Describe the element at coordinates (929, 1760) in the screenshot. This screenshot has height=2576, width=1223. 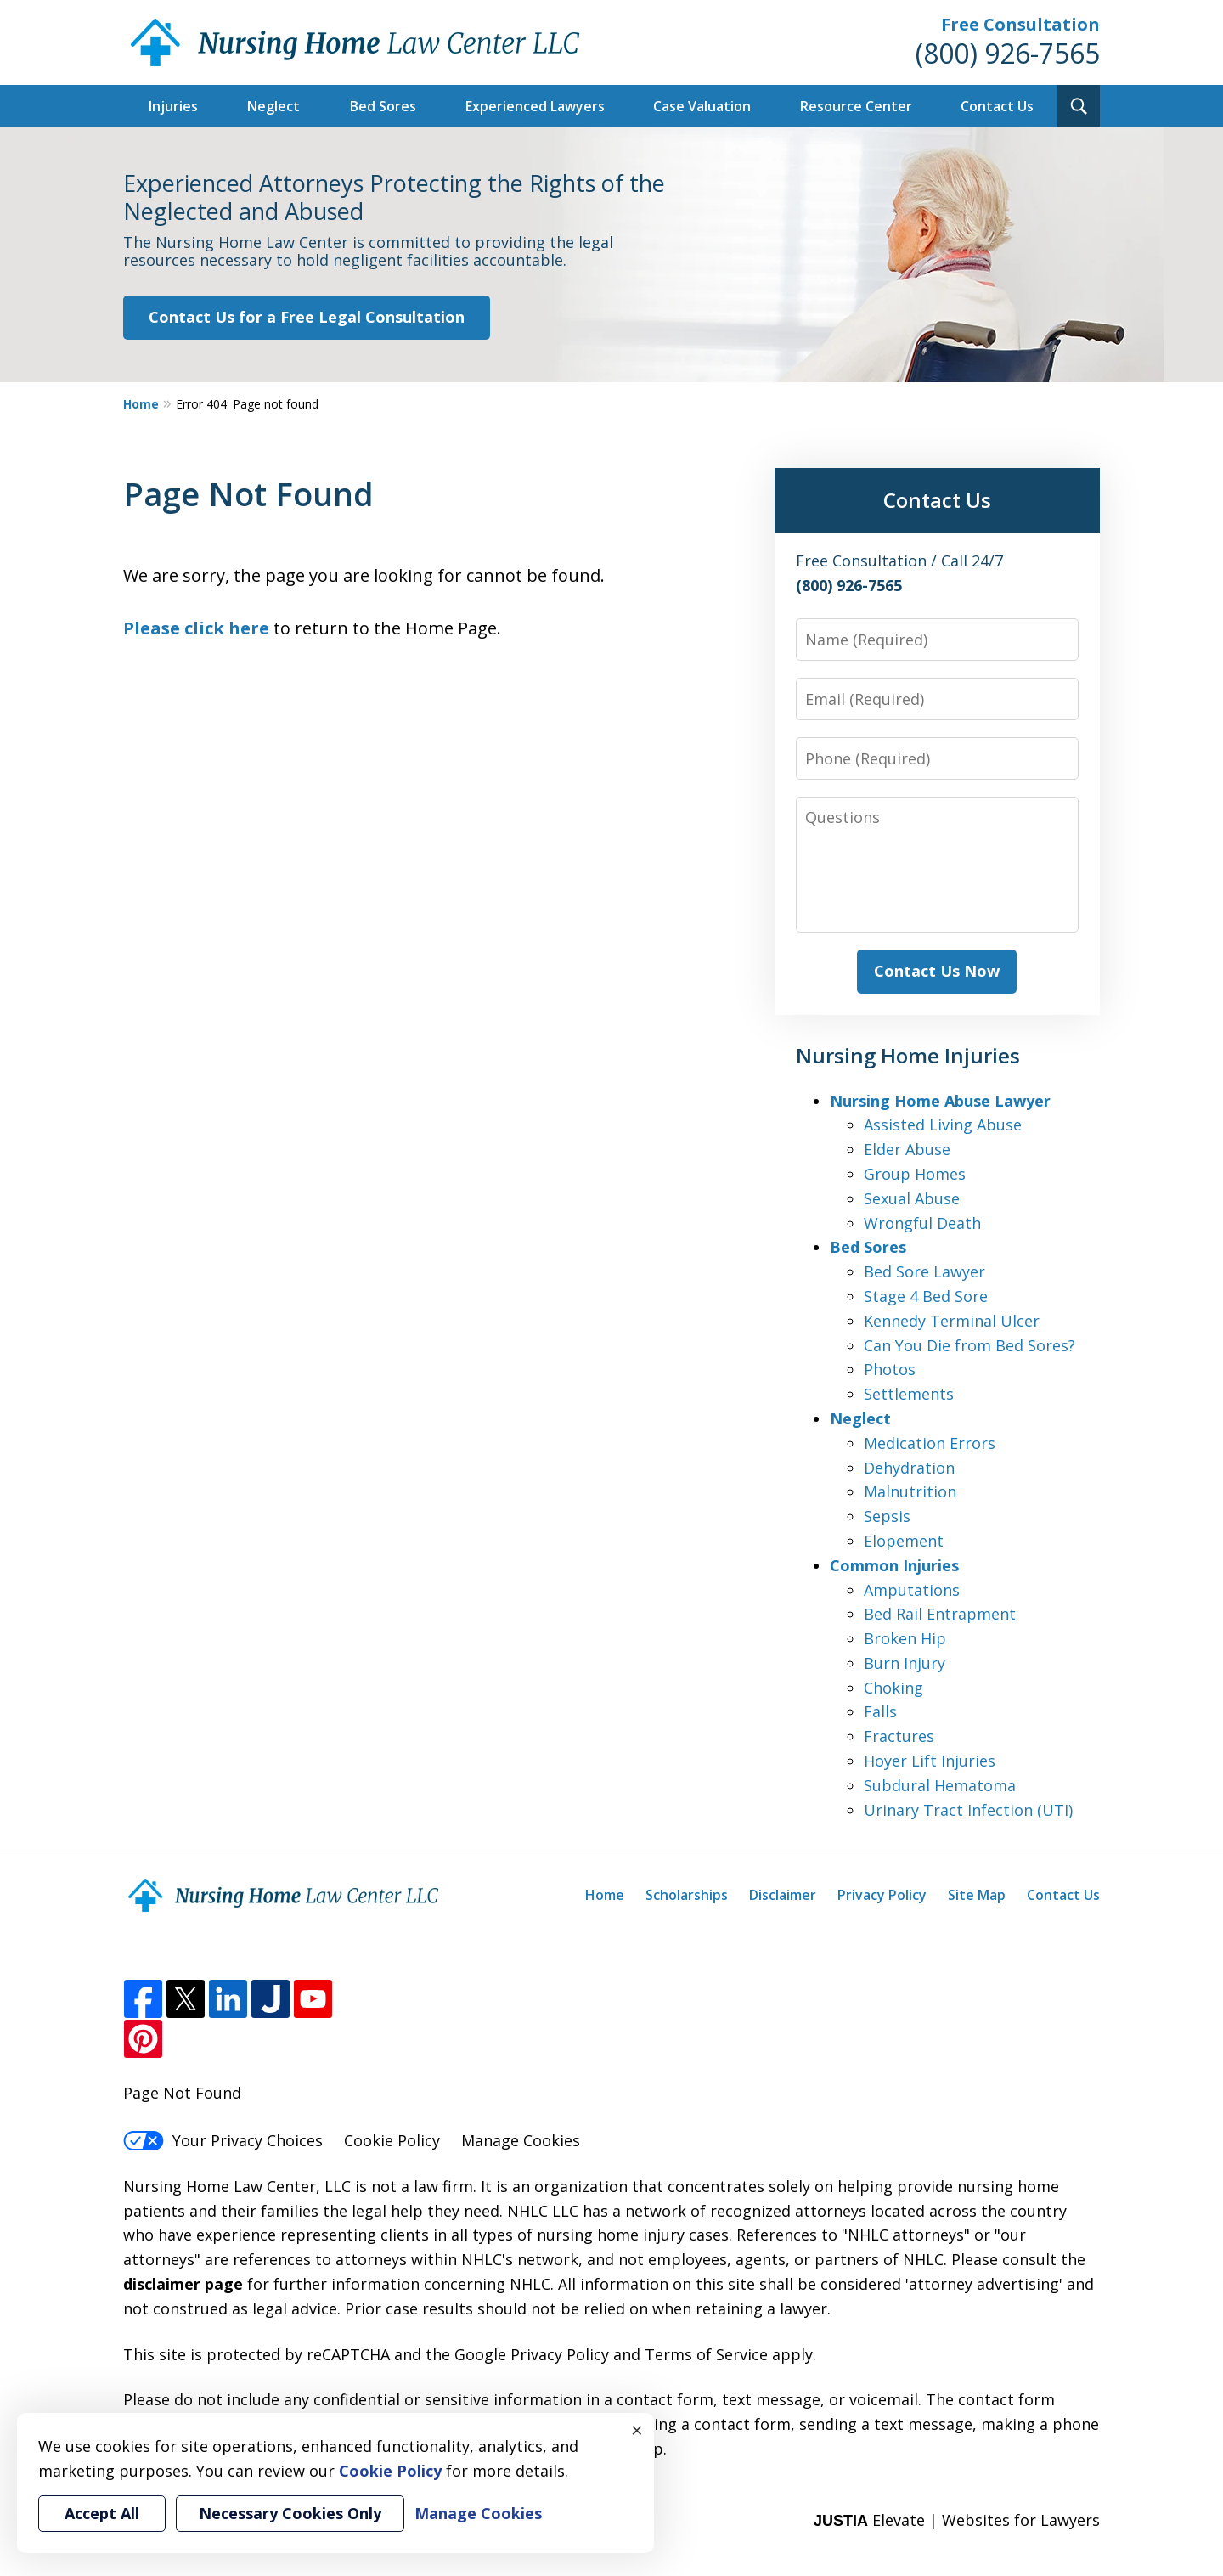
I see `Hoyer Lift Injuries` at that location.